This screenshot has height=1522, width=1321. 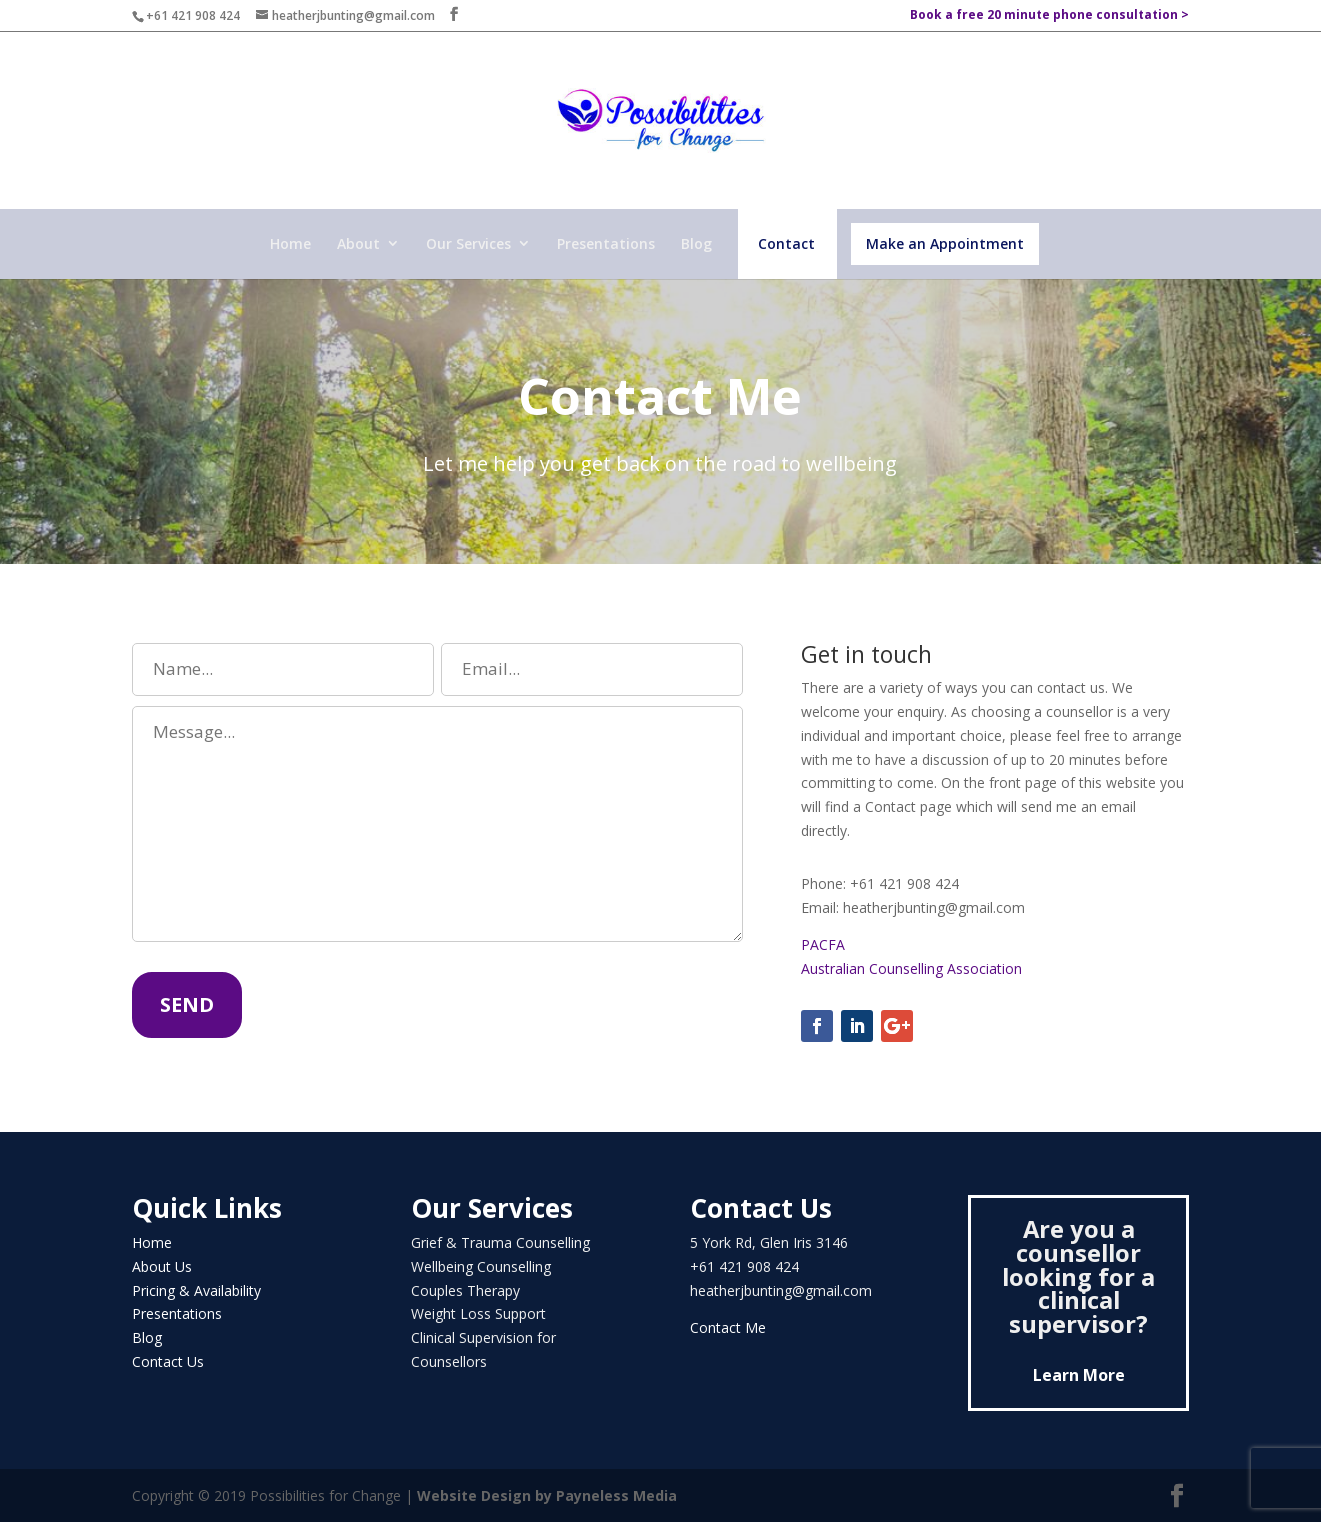 What do you see at coordinates (696, 243) in the screenshot?
I see `Blog` at bounding box center [696, 243].